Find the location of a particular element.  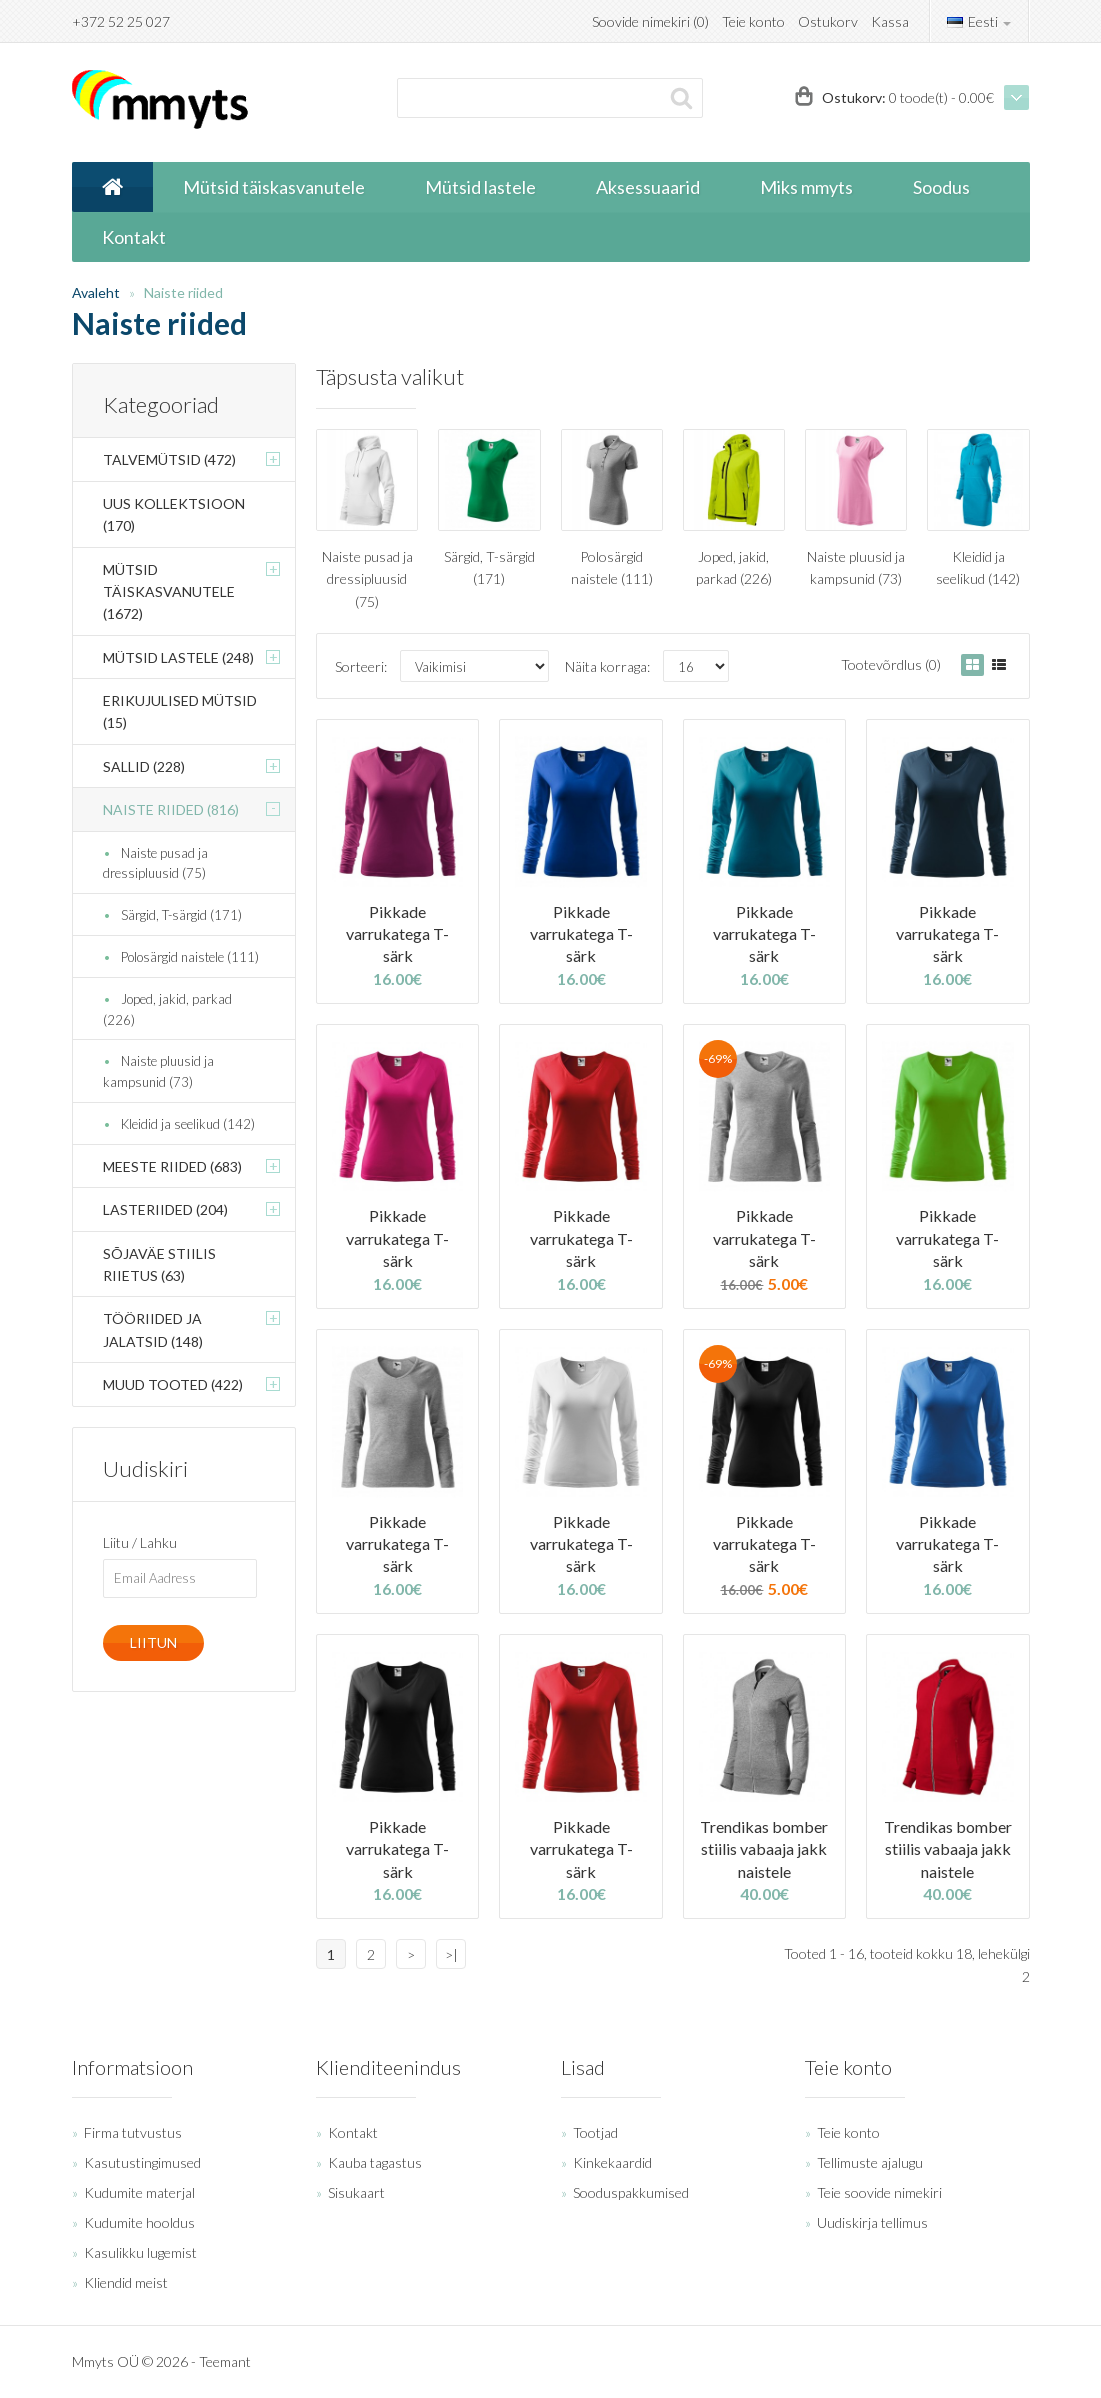

Ostukorv is located at coordinates (828, 21).